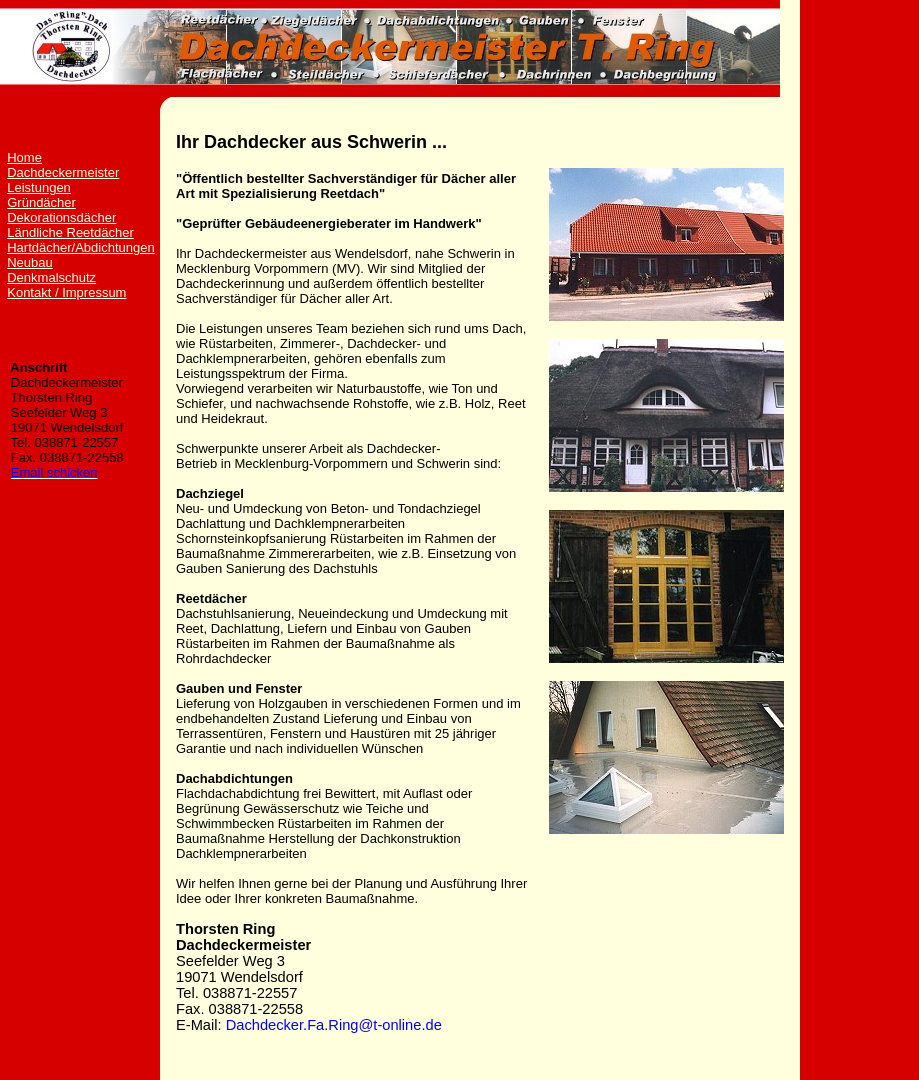 The height and width of the screenshot is (1080, 919). What do you see at coordinates (66, 292) in the screenshot?
I see `Kontakt / Impressum` at bounding box center [66, 292].